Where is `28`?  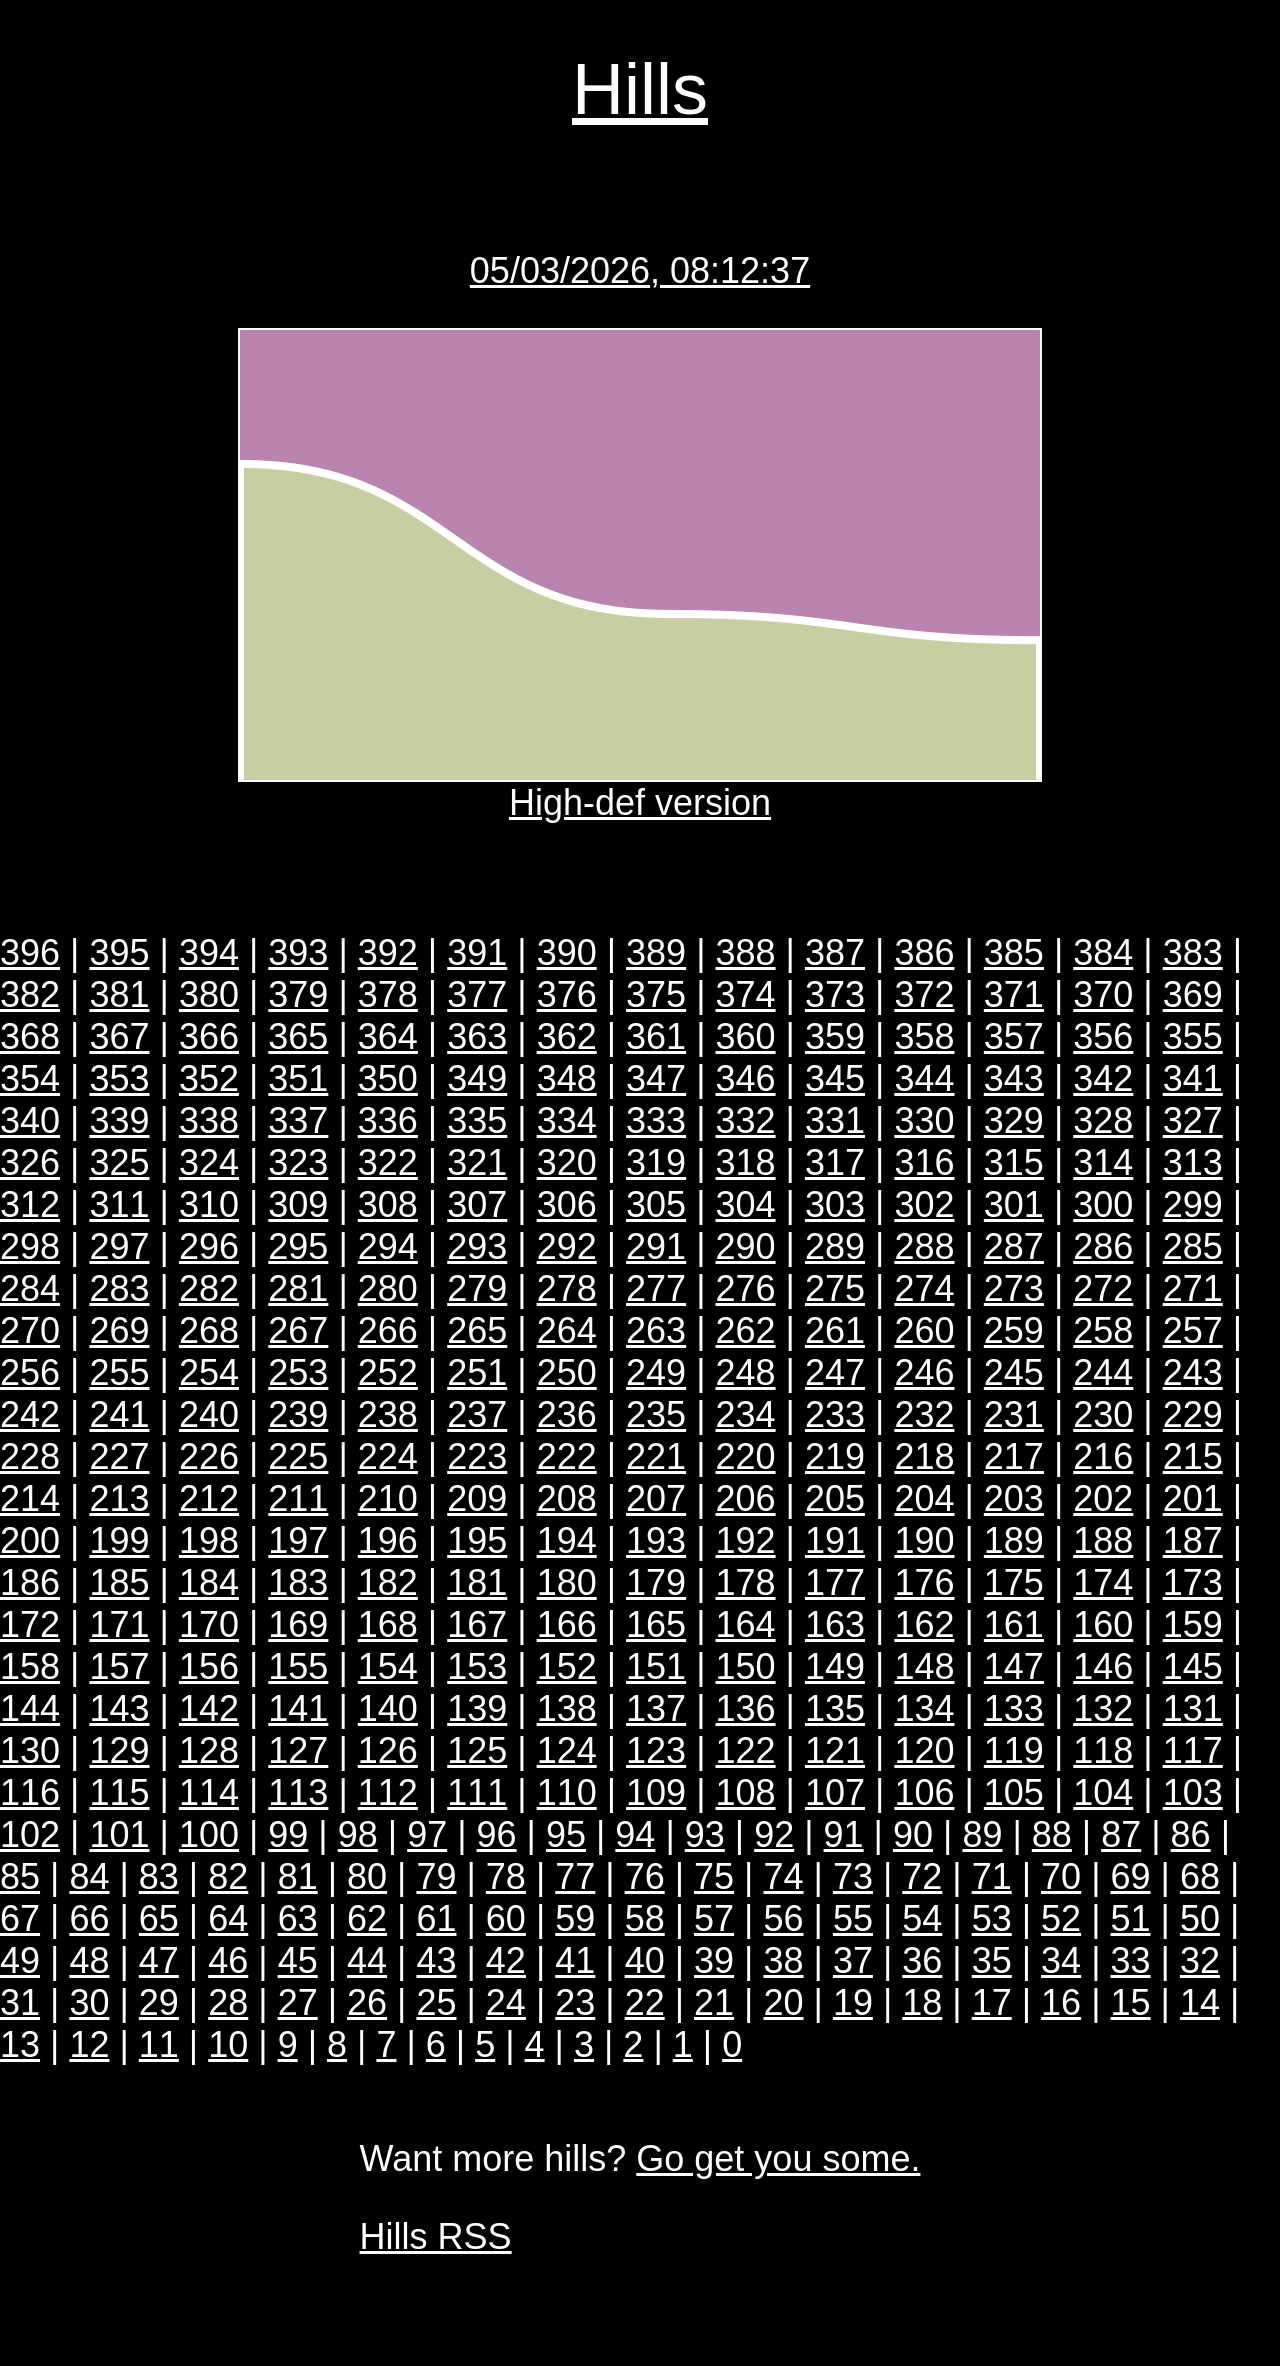
28 is located at coordinates (228, 2002).